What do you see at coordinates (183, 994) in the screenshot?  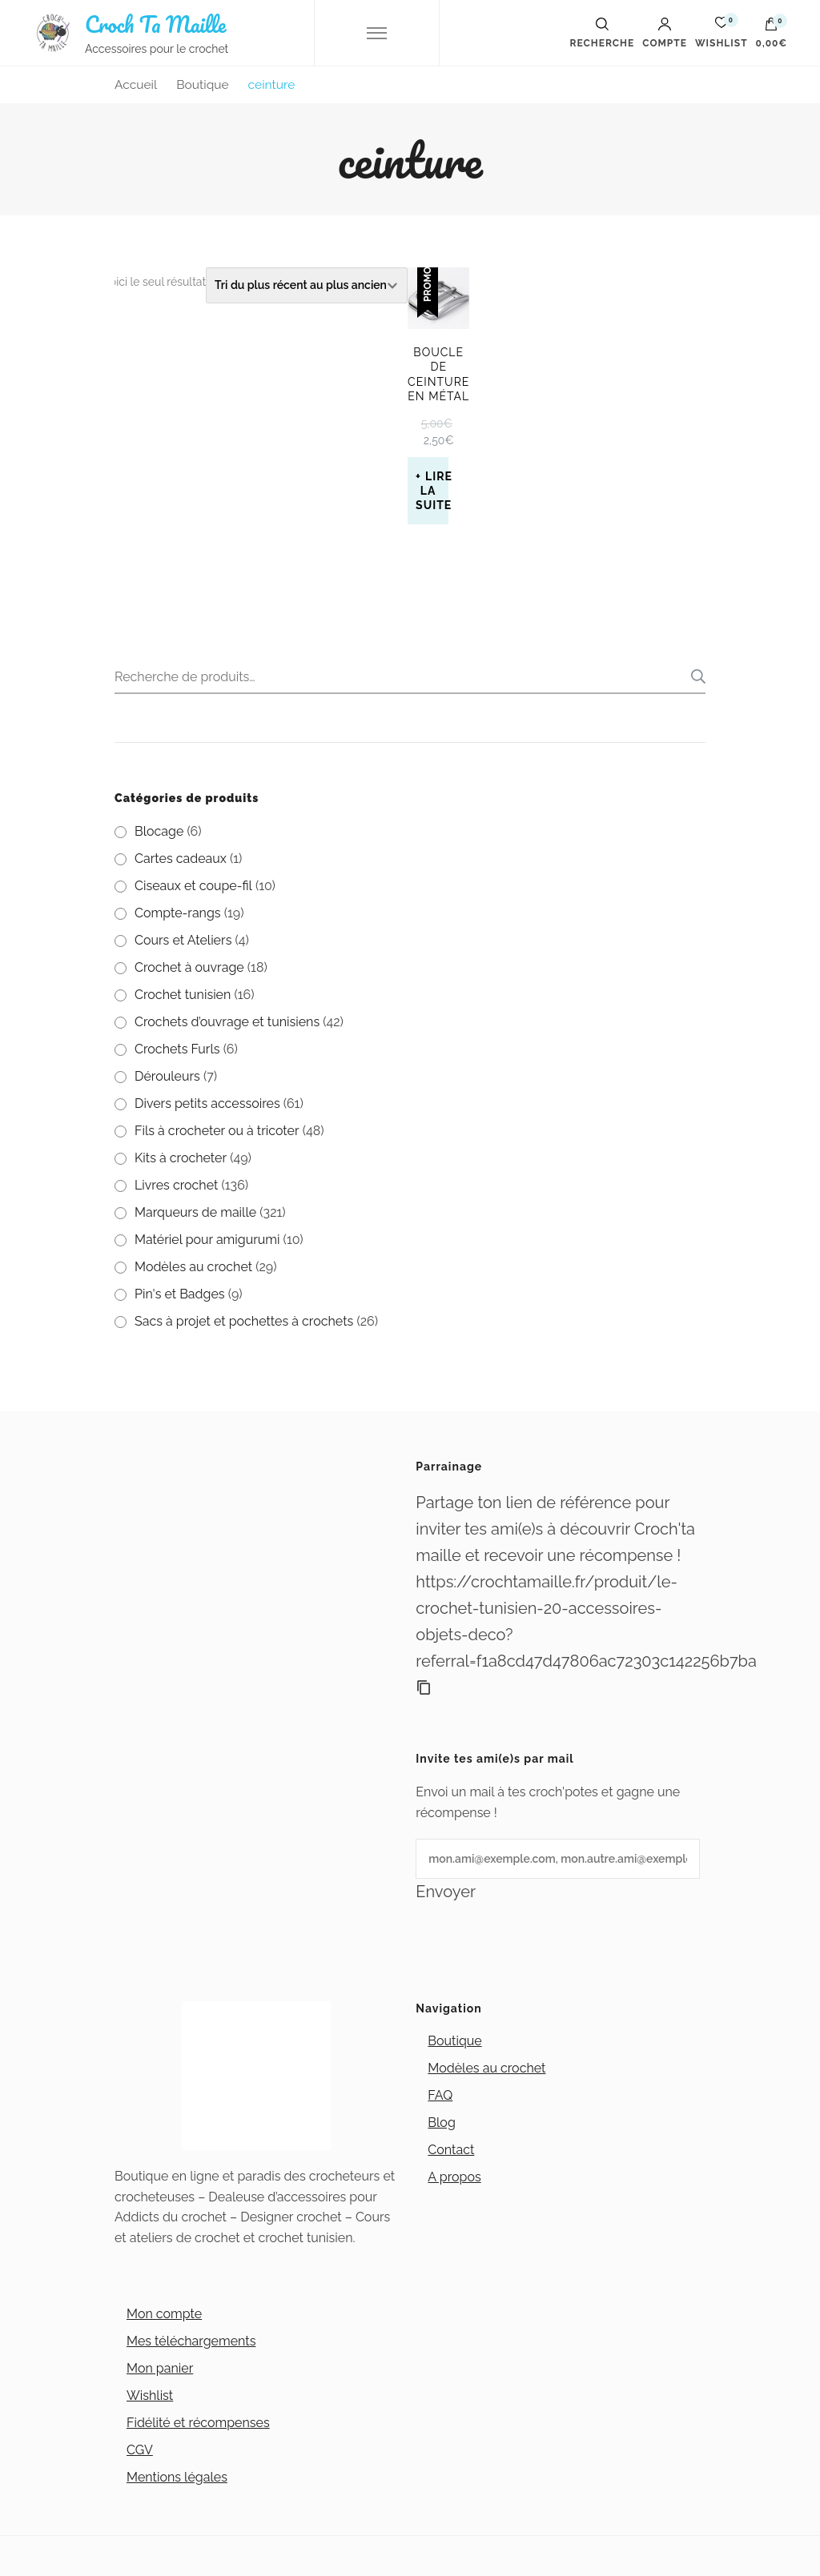 I see `Crochet tunisien` at bounding box center [183, 994].